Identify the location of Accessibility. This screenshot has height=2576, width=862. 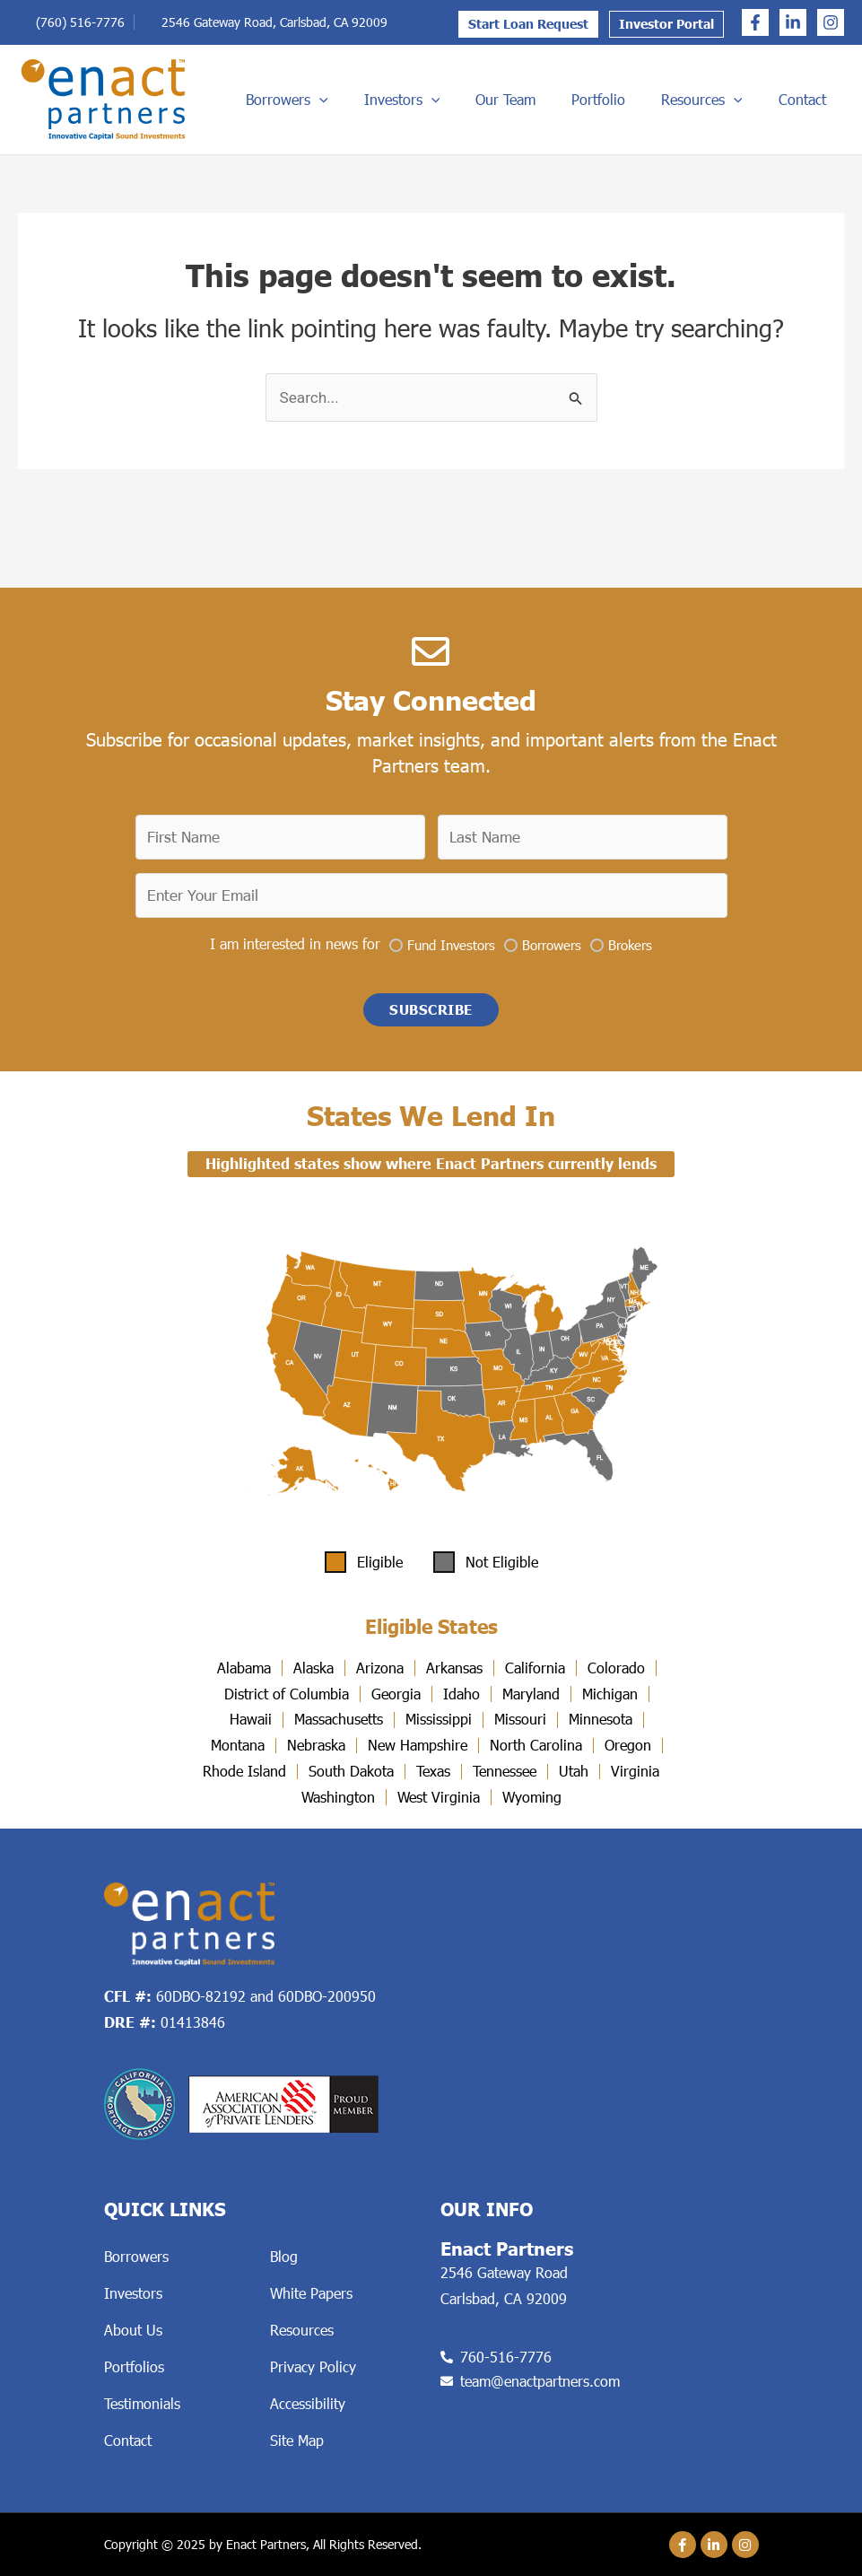
(307, 2403).